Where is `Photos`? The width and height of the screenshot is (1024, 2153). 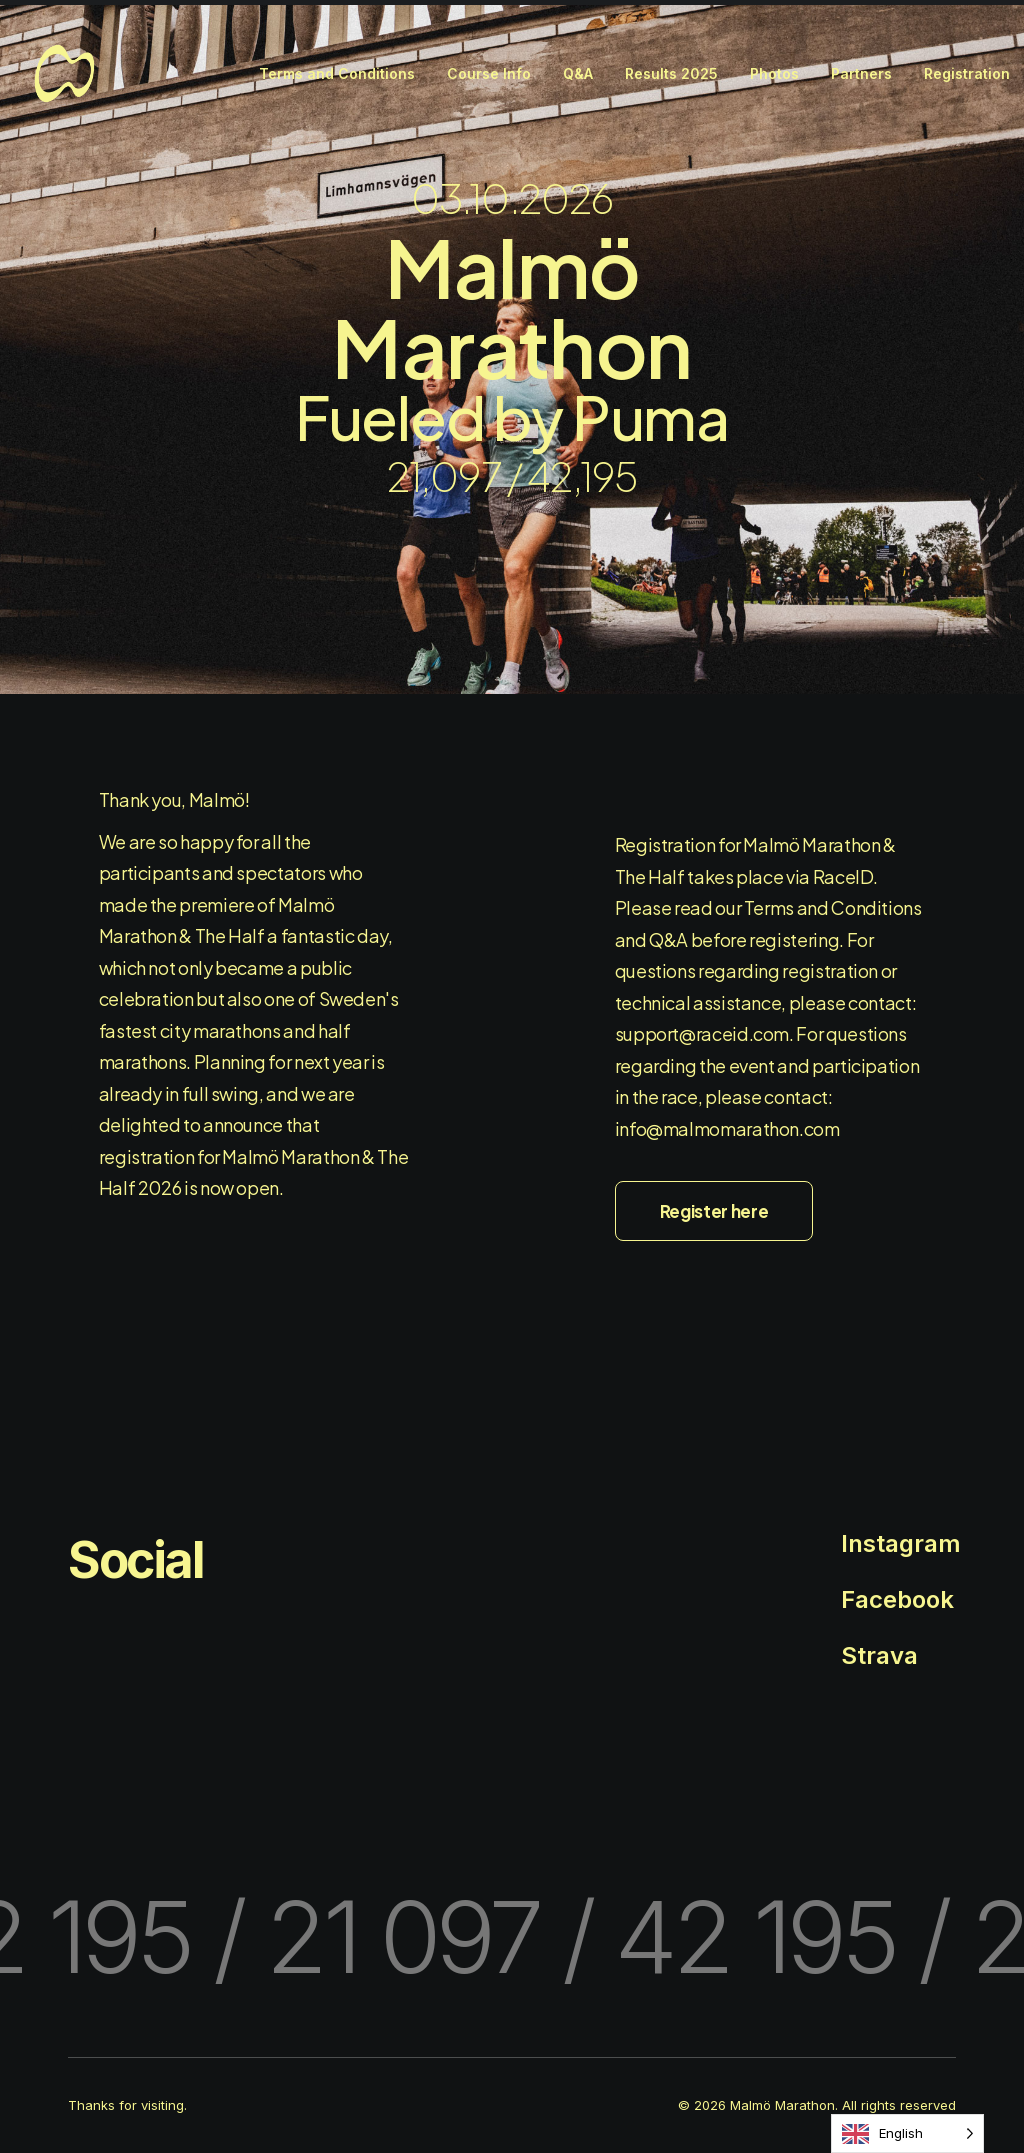 Photos is located at coordinates (774, 73).